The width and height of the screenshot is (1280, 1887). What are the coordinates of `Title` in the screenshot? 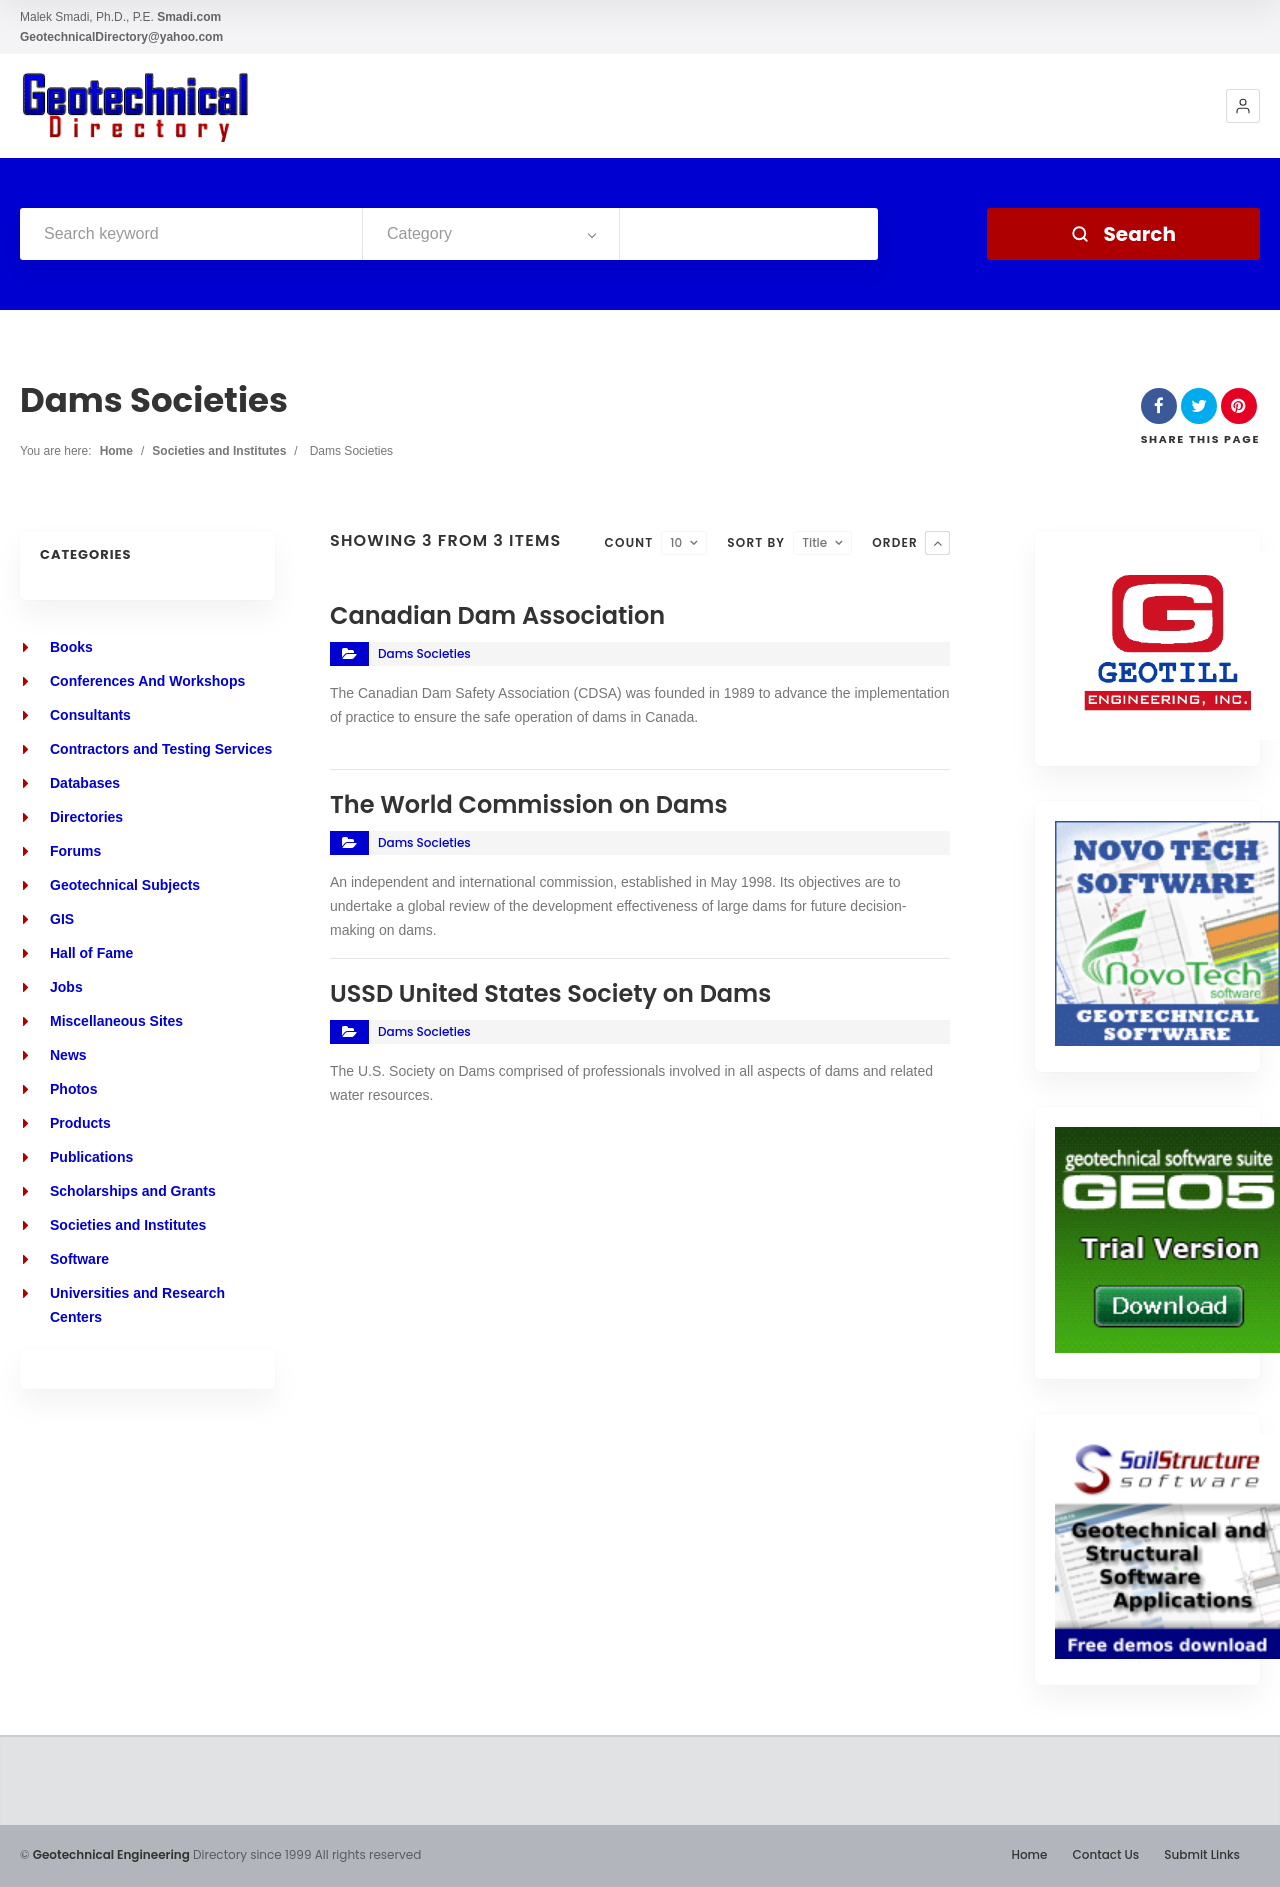 It's located at (814, 542).